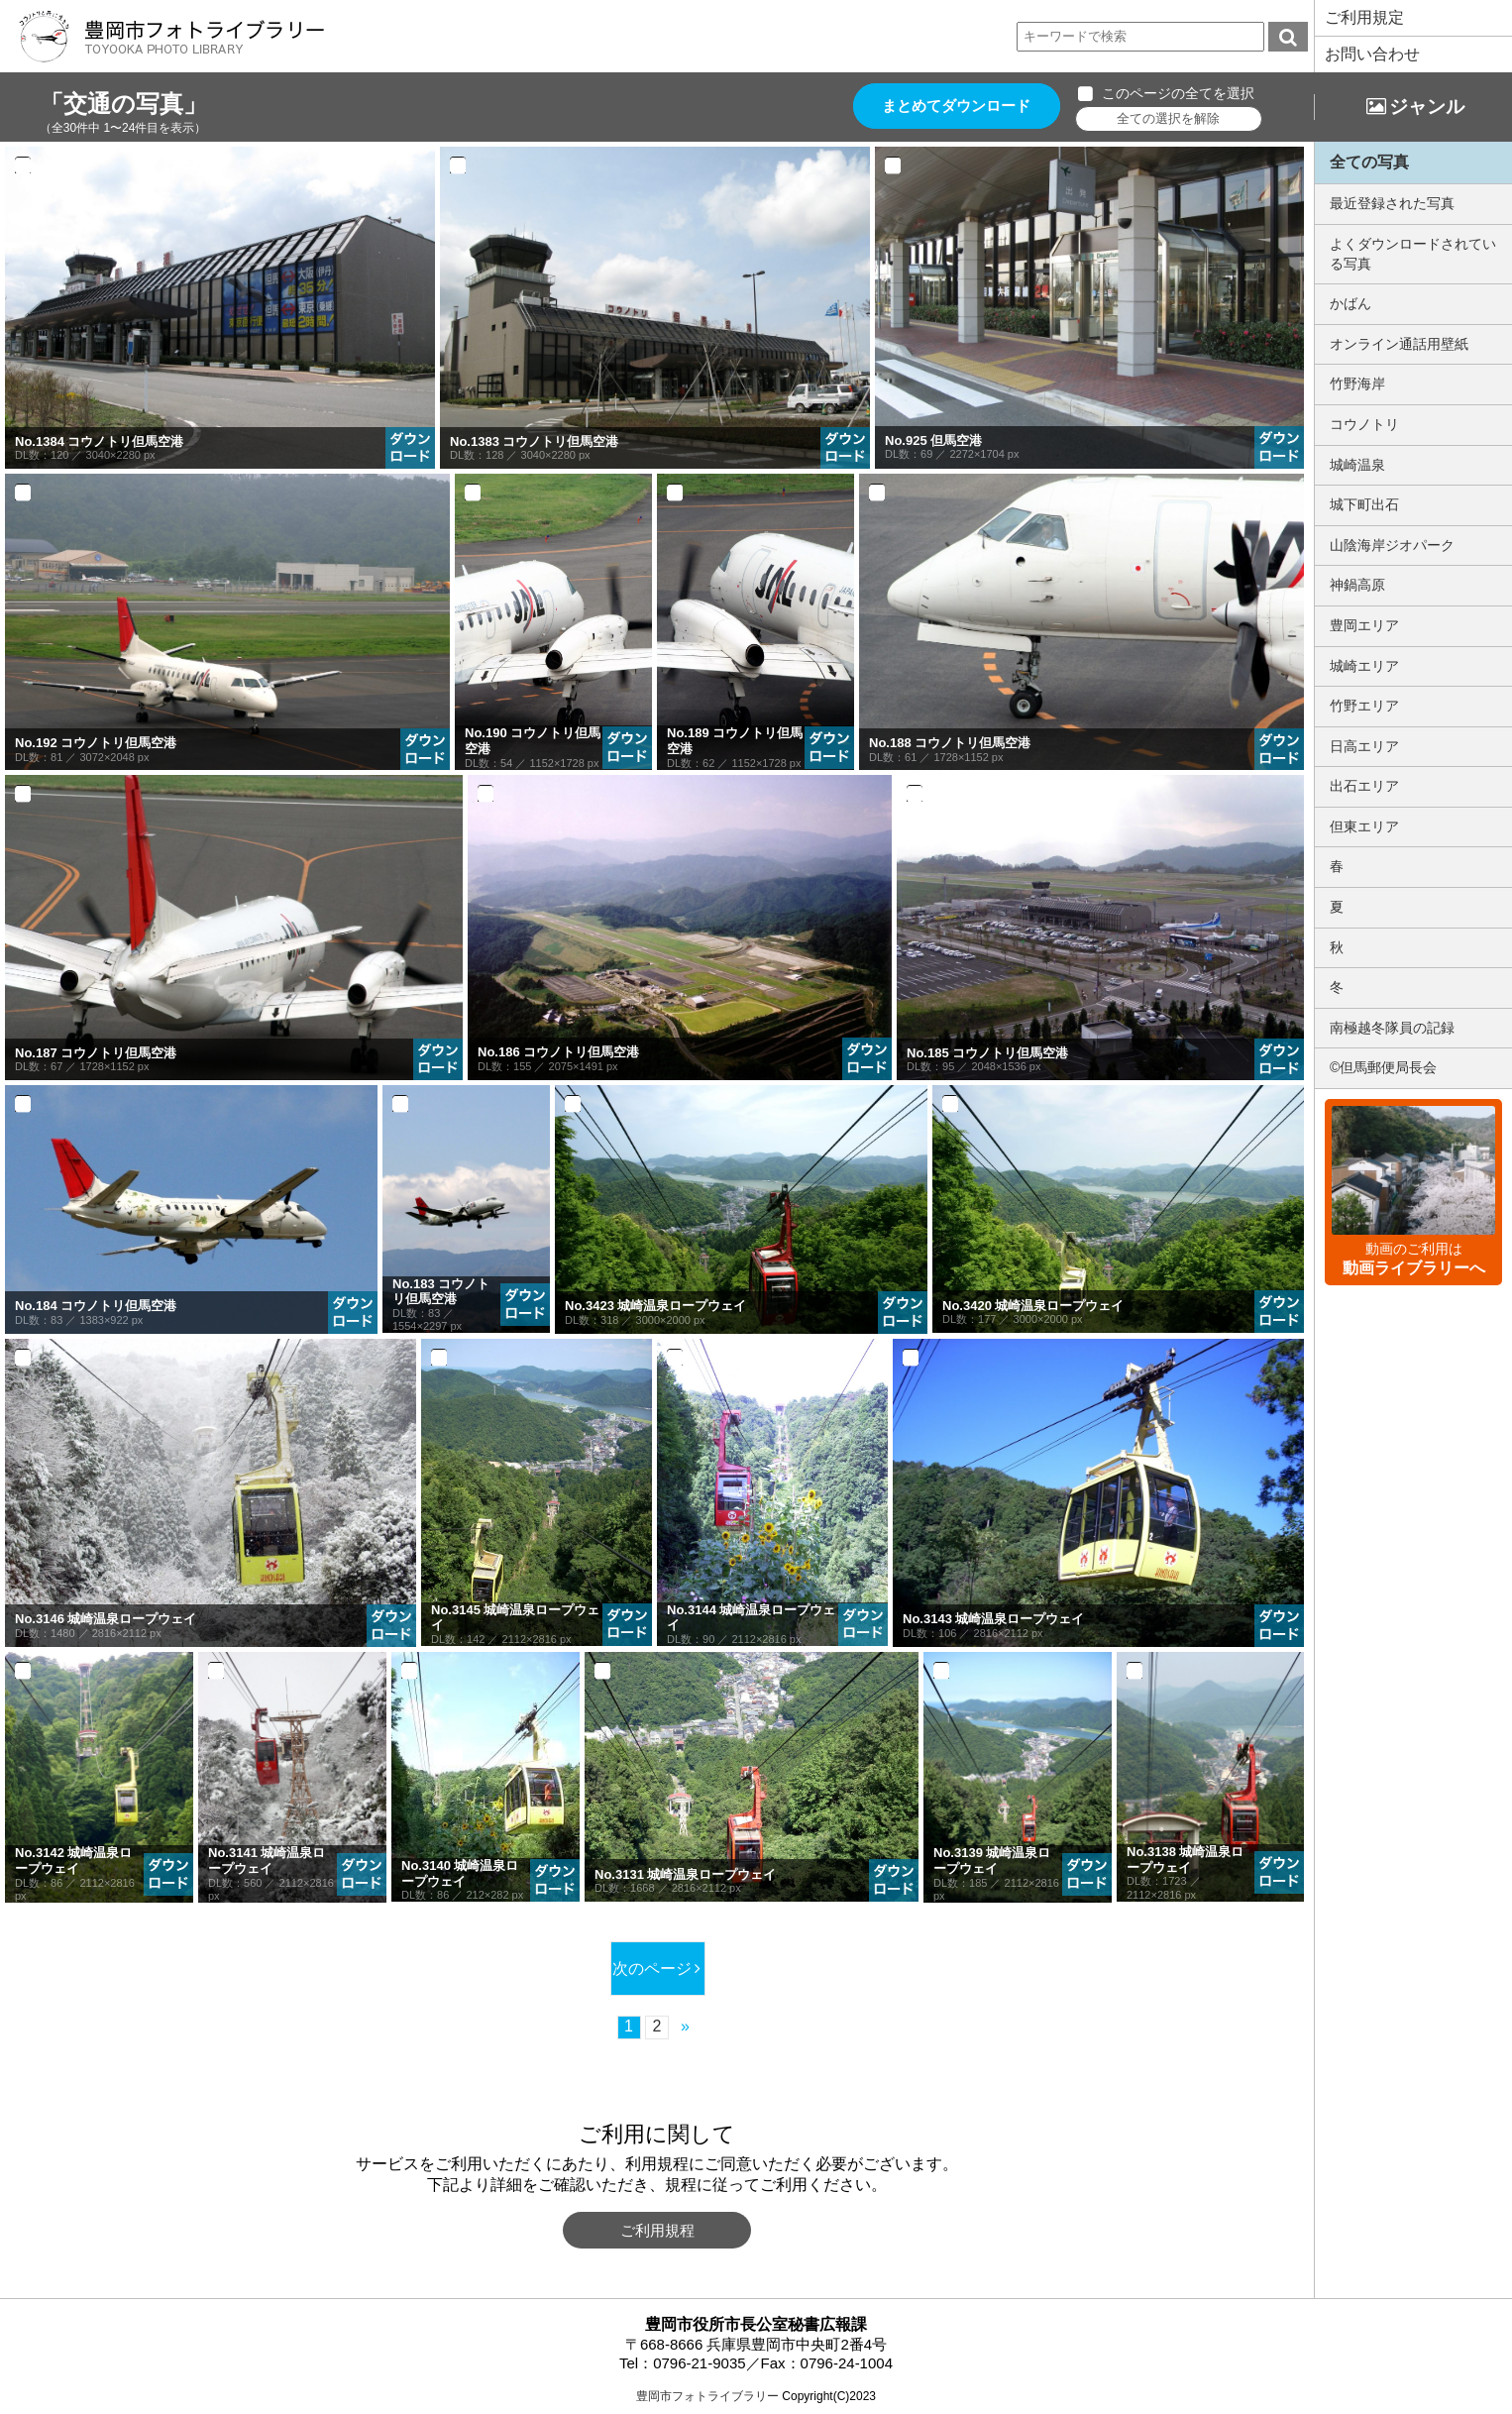 The height and width of the screenshot is (2414, 1512). What do you see at coordinates (1183, 93) in the screenshot?
I see `このページの全てを選択` at bounding box center [1183, 93].